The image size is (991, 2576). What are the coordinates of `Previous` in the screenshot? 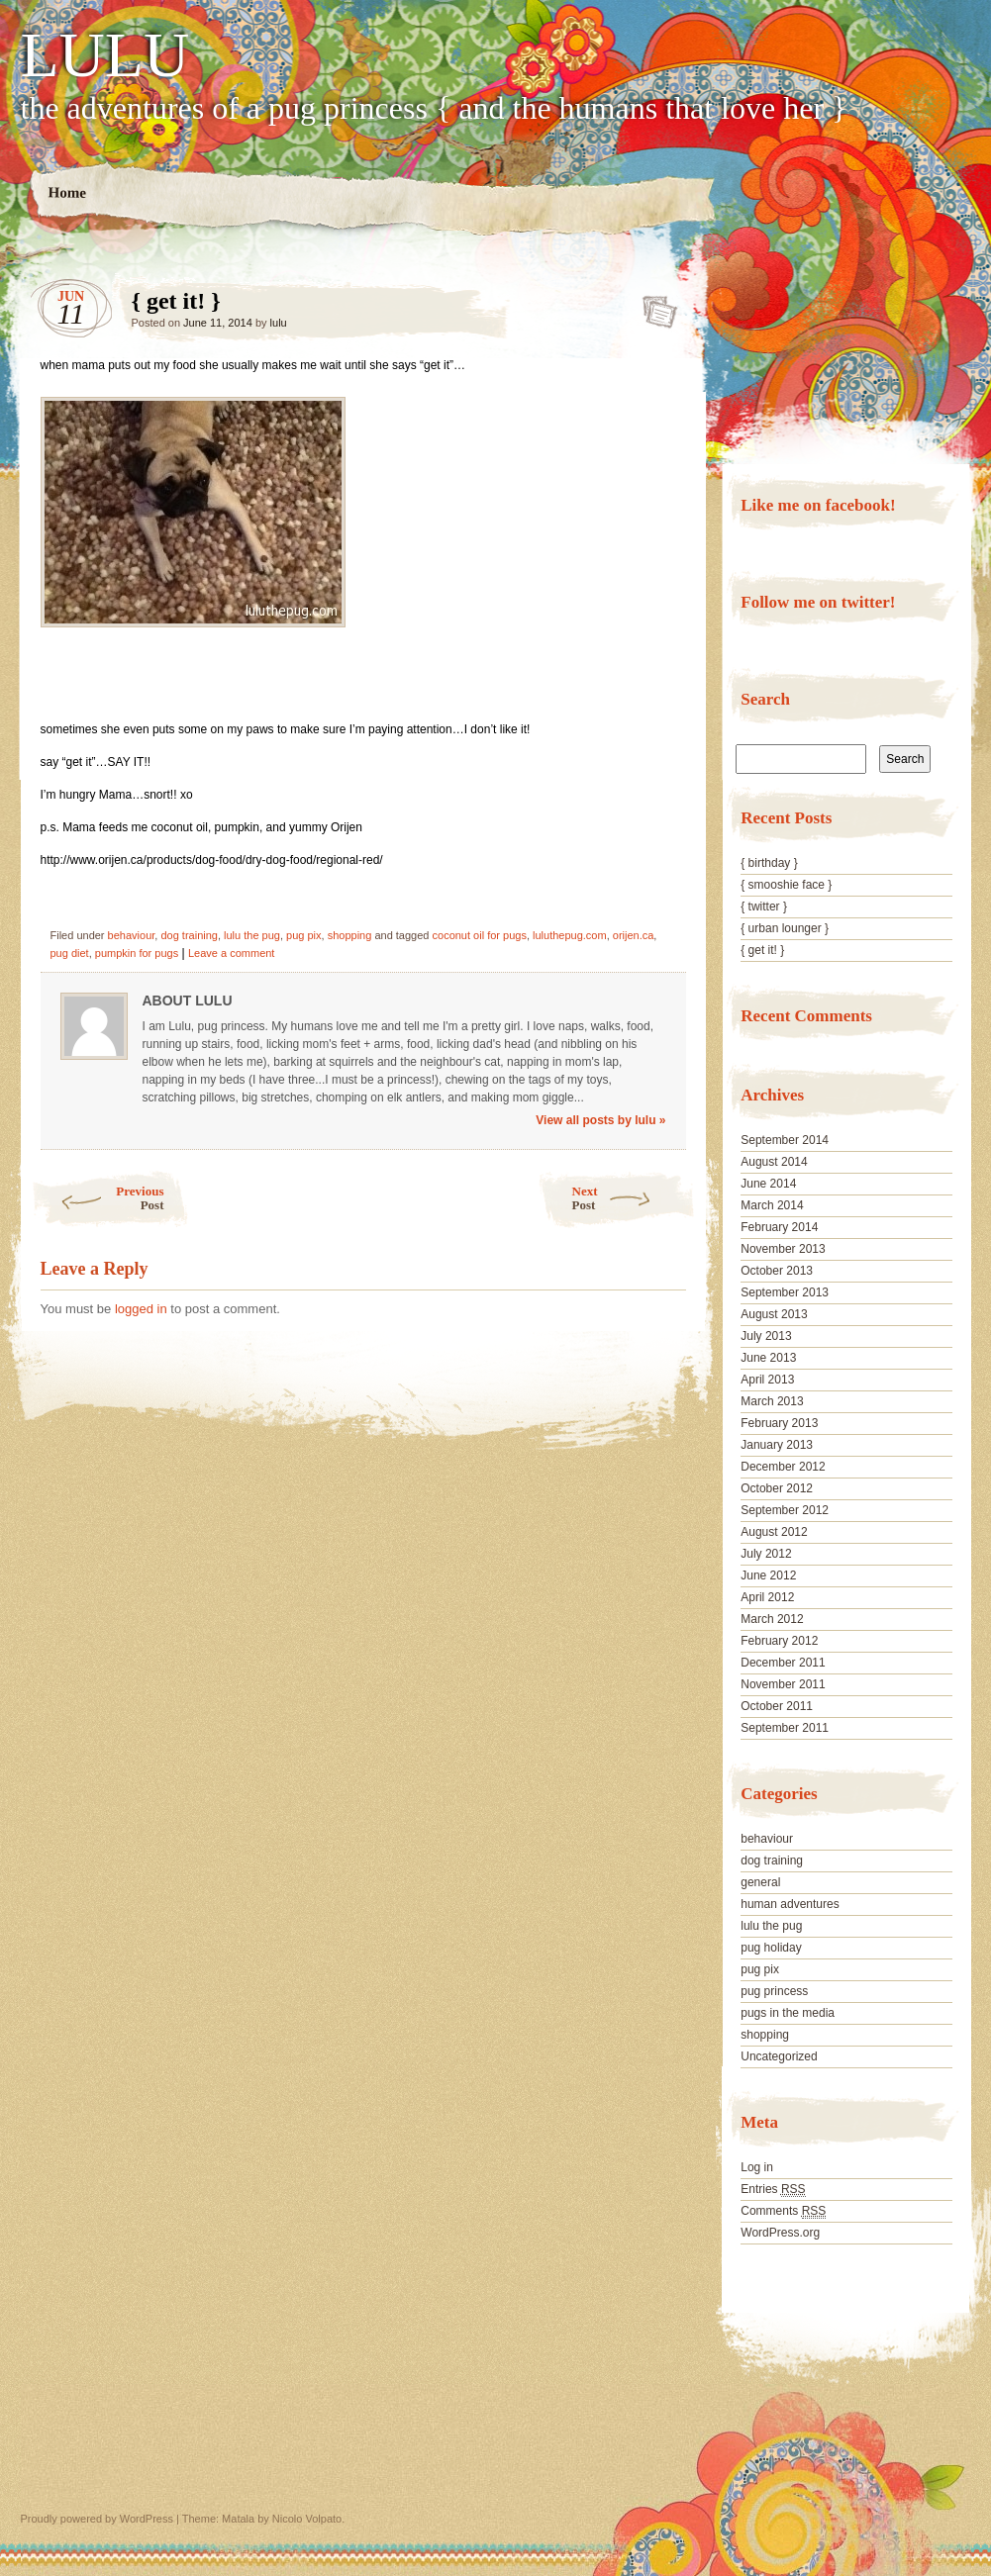 It's located at (97, 1198).